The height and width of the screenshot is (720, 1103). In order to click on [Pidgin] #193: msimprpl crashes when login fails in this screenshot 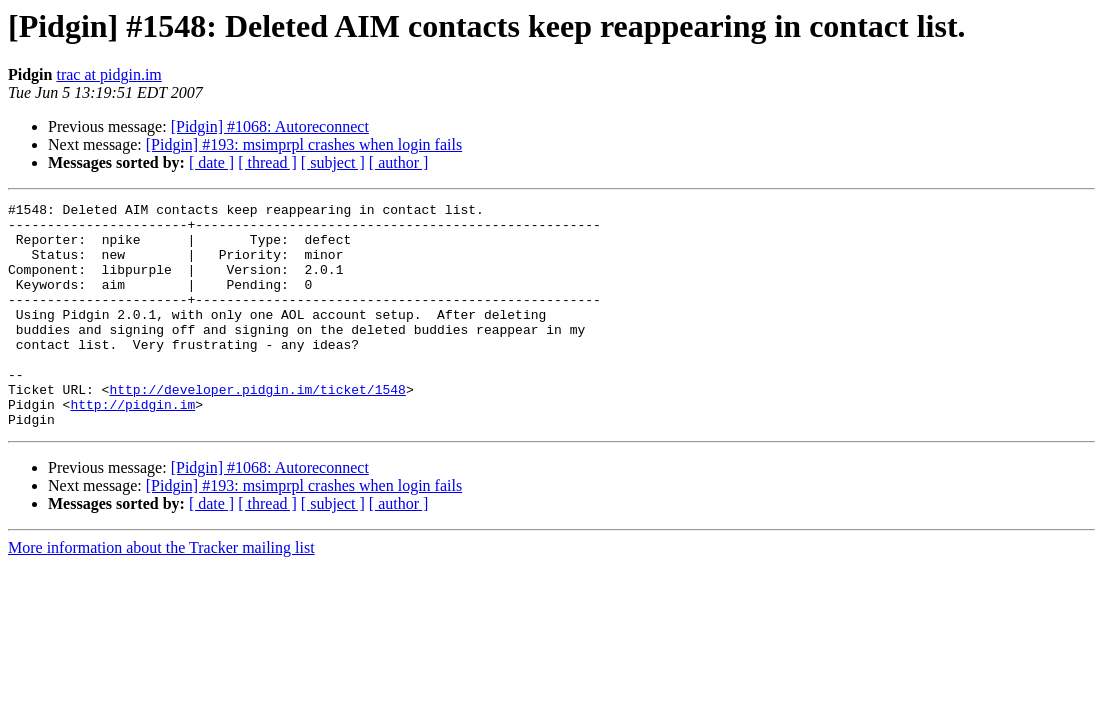, I will do `click(304, 144)`.